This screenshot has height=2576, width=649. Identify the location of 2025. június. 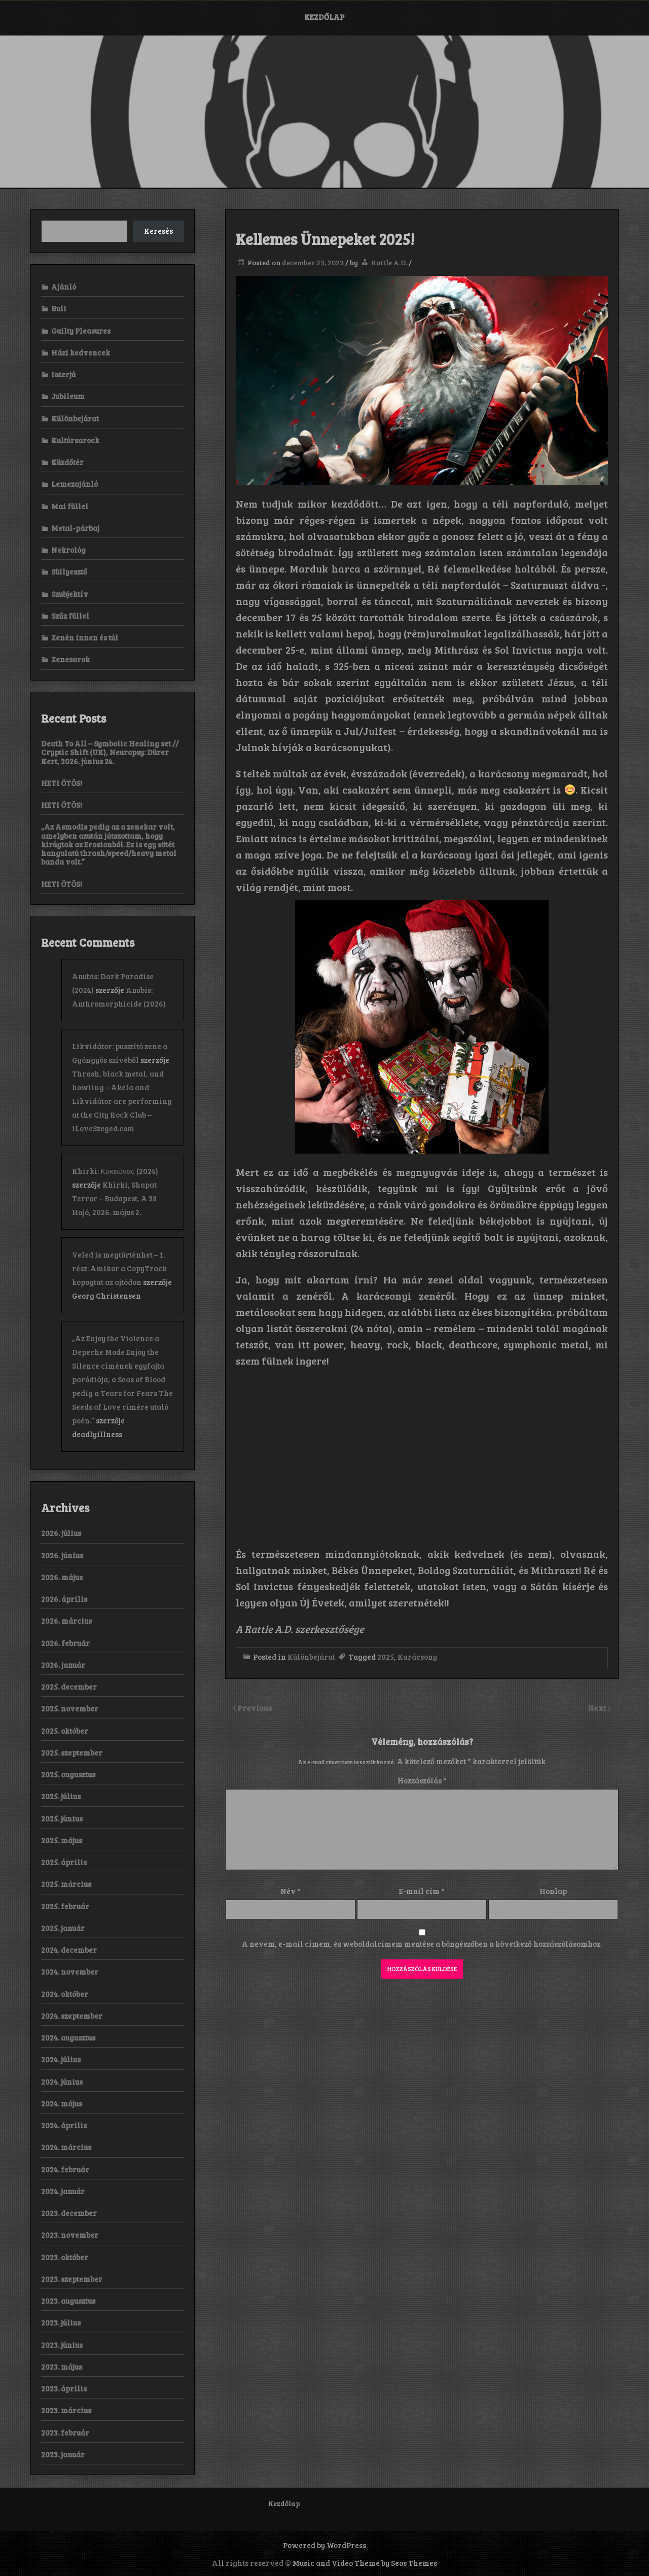
(62, 1818).